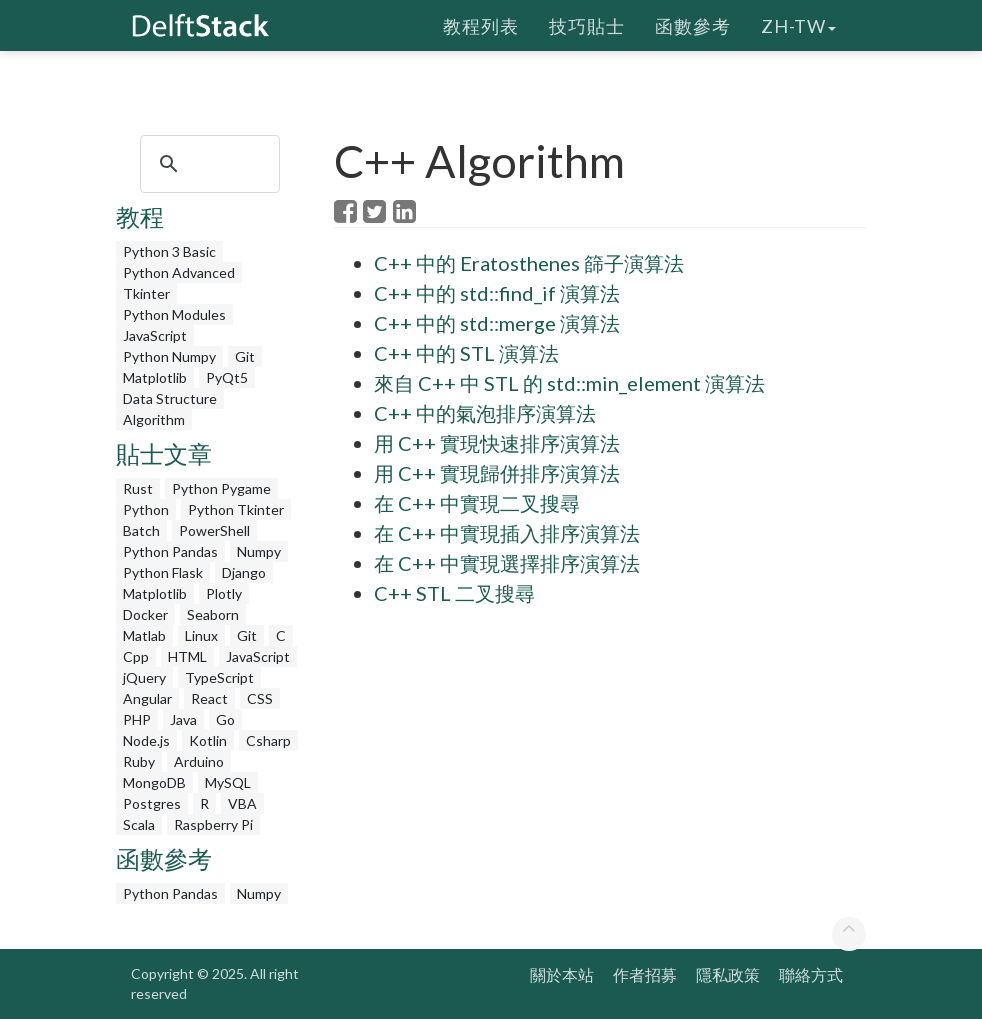 The height and width of the screenshot is (1019, 982). Describe the element at coordinates (214, 530) in the screenshot. I see `PowerShell` at that location.